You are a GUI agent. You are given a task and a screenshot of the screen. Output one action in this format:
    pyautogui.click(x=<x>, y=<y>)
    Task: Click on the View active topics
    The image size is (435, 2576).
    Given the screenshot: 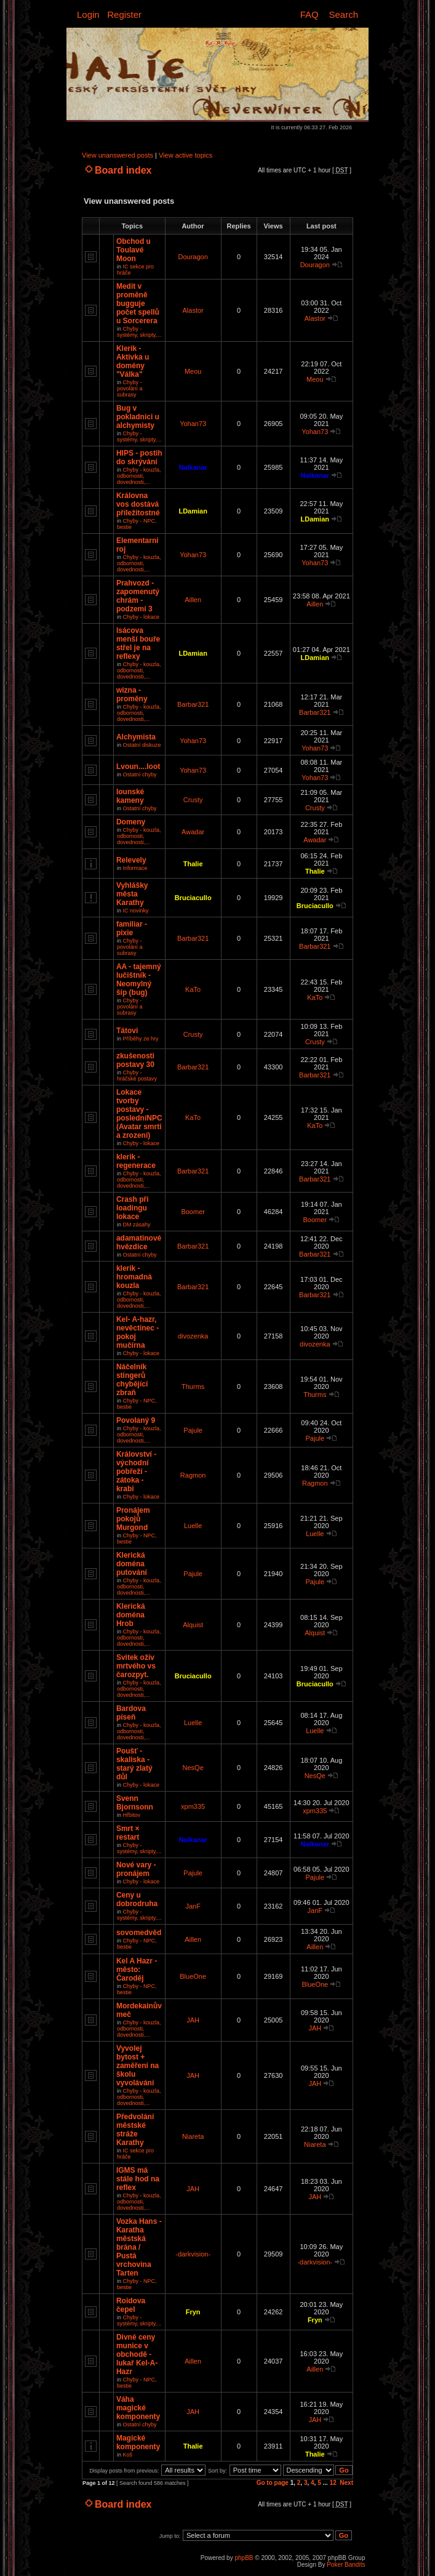 What is the action you would take?
    pyautogui.click(x=185, y=155)
    